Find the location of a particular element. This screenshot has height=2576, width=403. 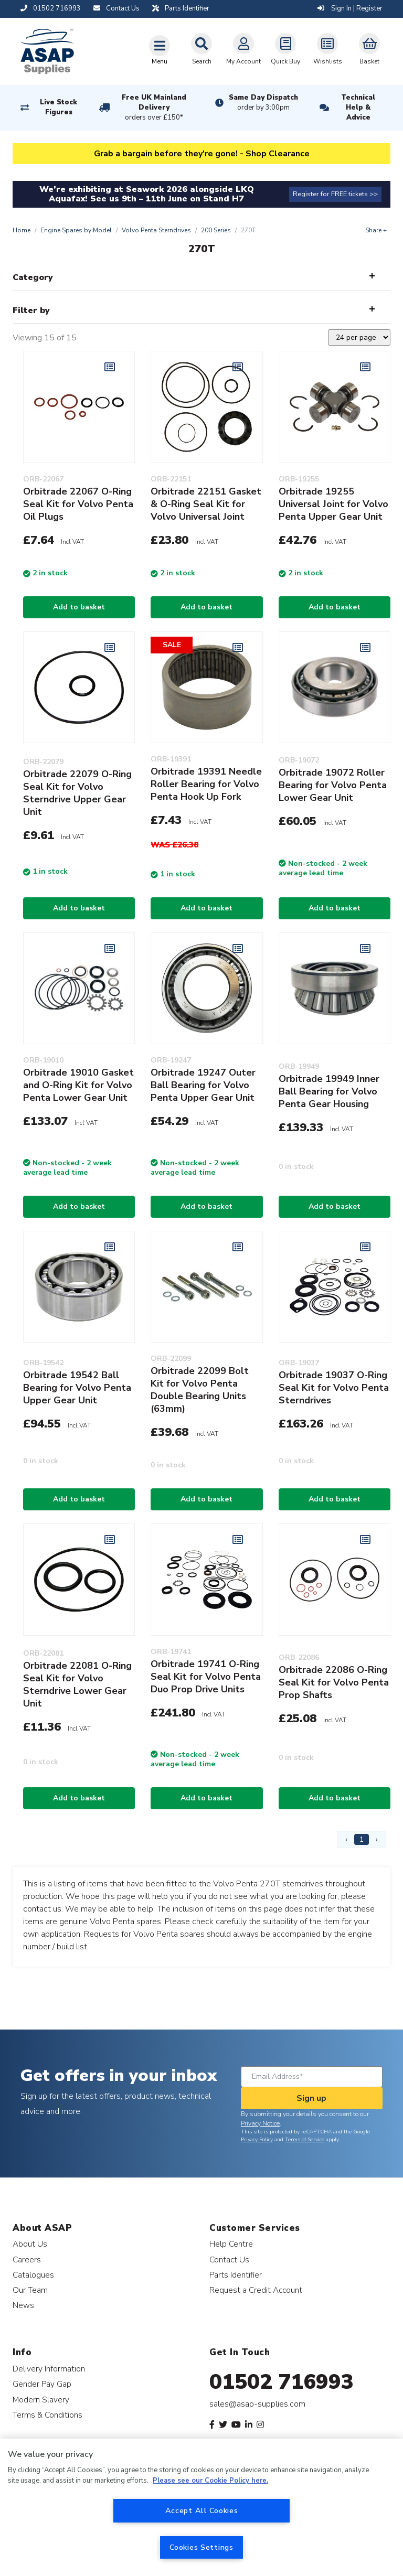

Orbitrade 22067 O-Ring Seal Kit for Volvo Penta Oil Plugs is located at coordinates (78, 504).